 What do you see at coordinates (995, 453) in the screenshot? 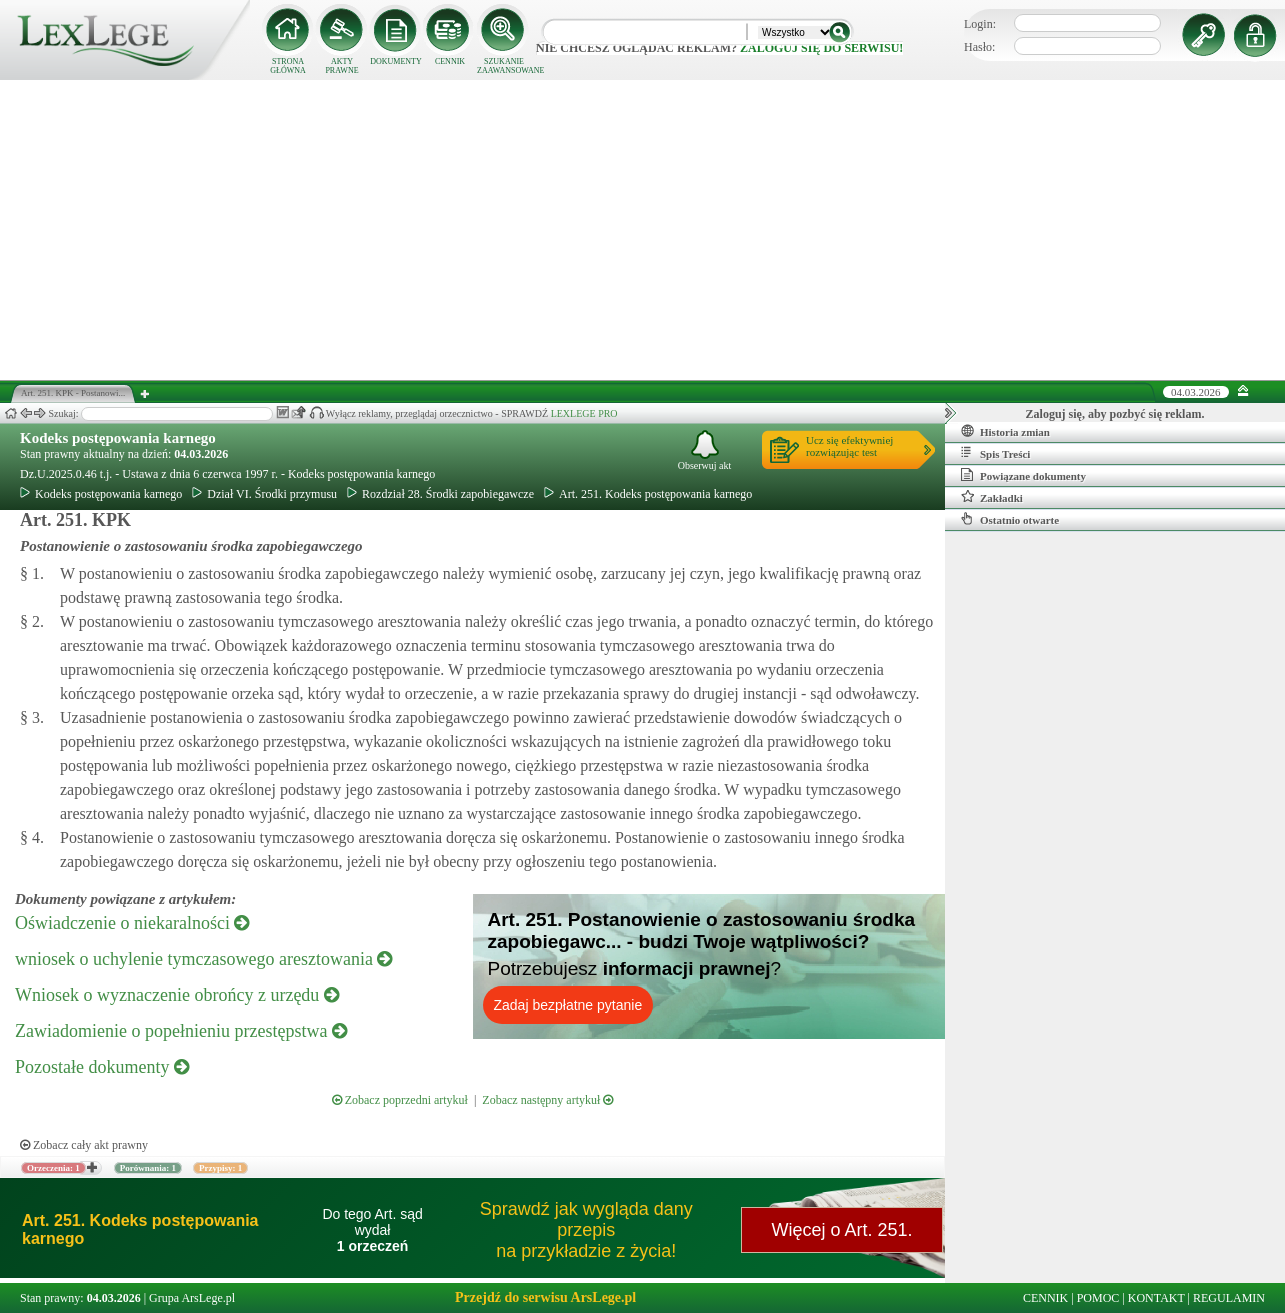
I see `Spis Treści` at bounding box center [995, 453].